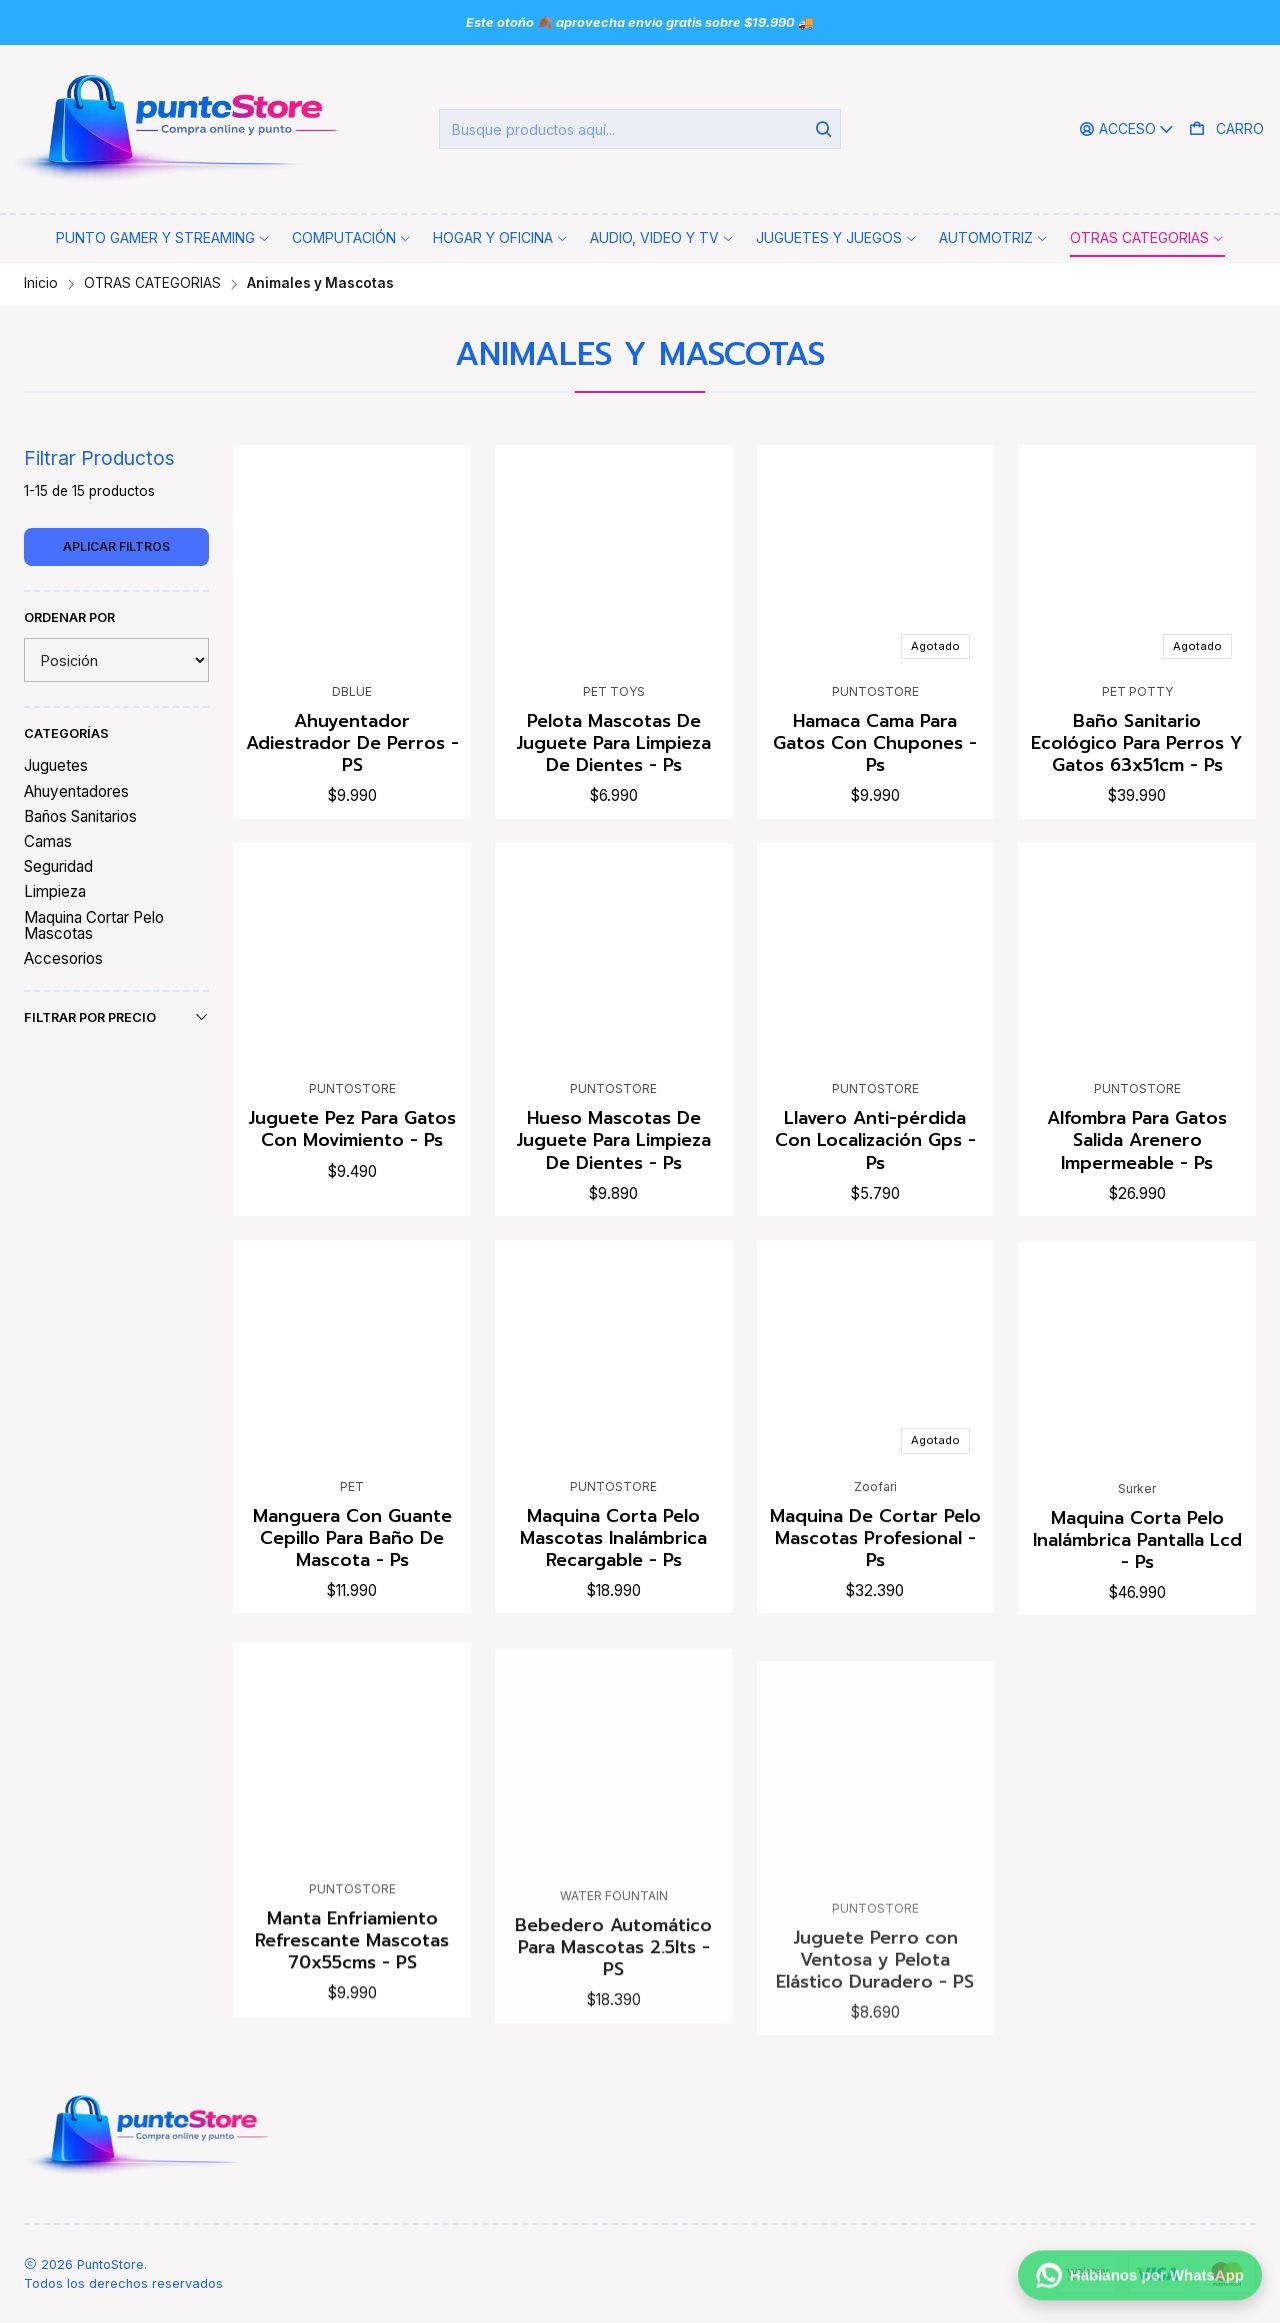 The image size is (1280, 2323). I want to click on Filtrar por precio, so click(116, 1017).